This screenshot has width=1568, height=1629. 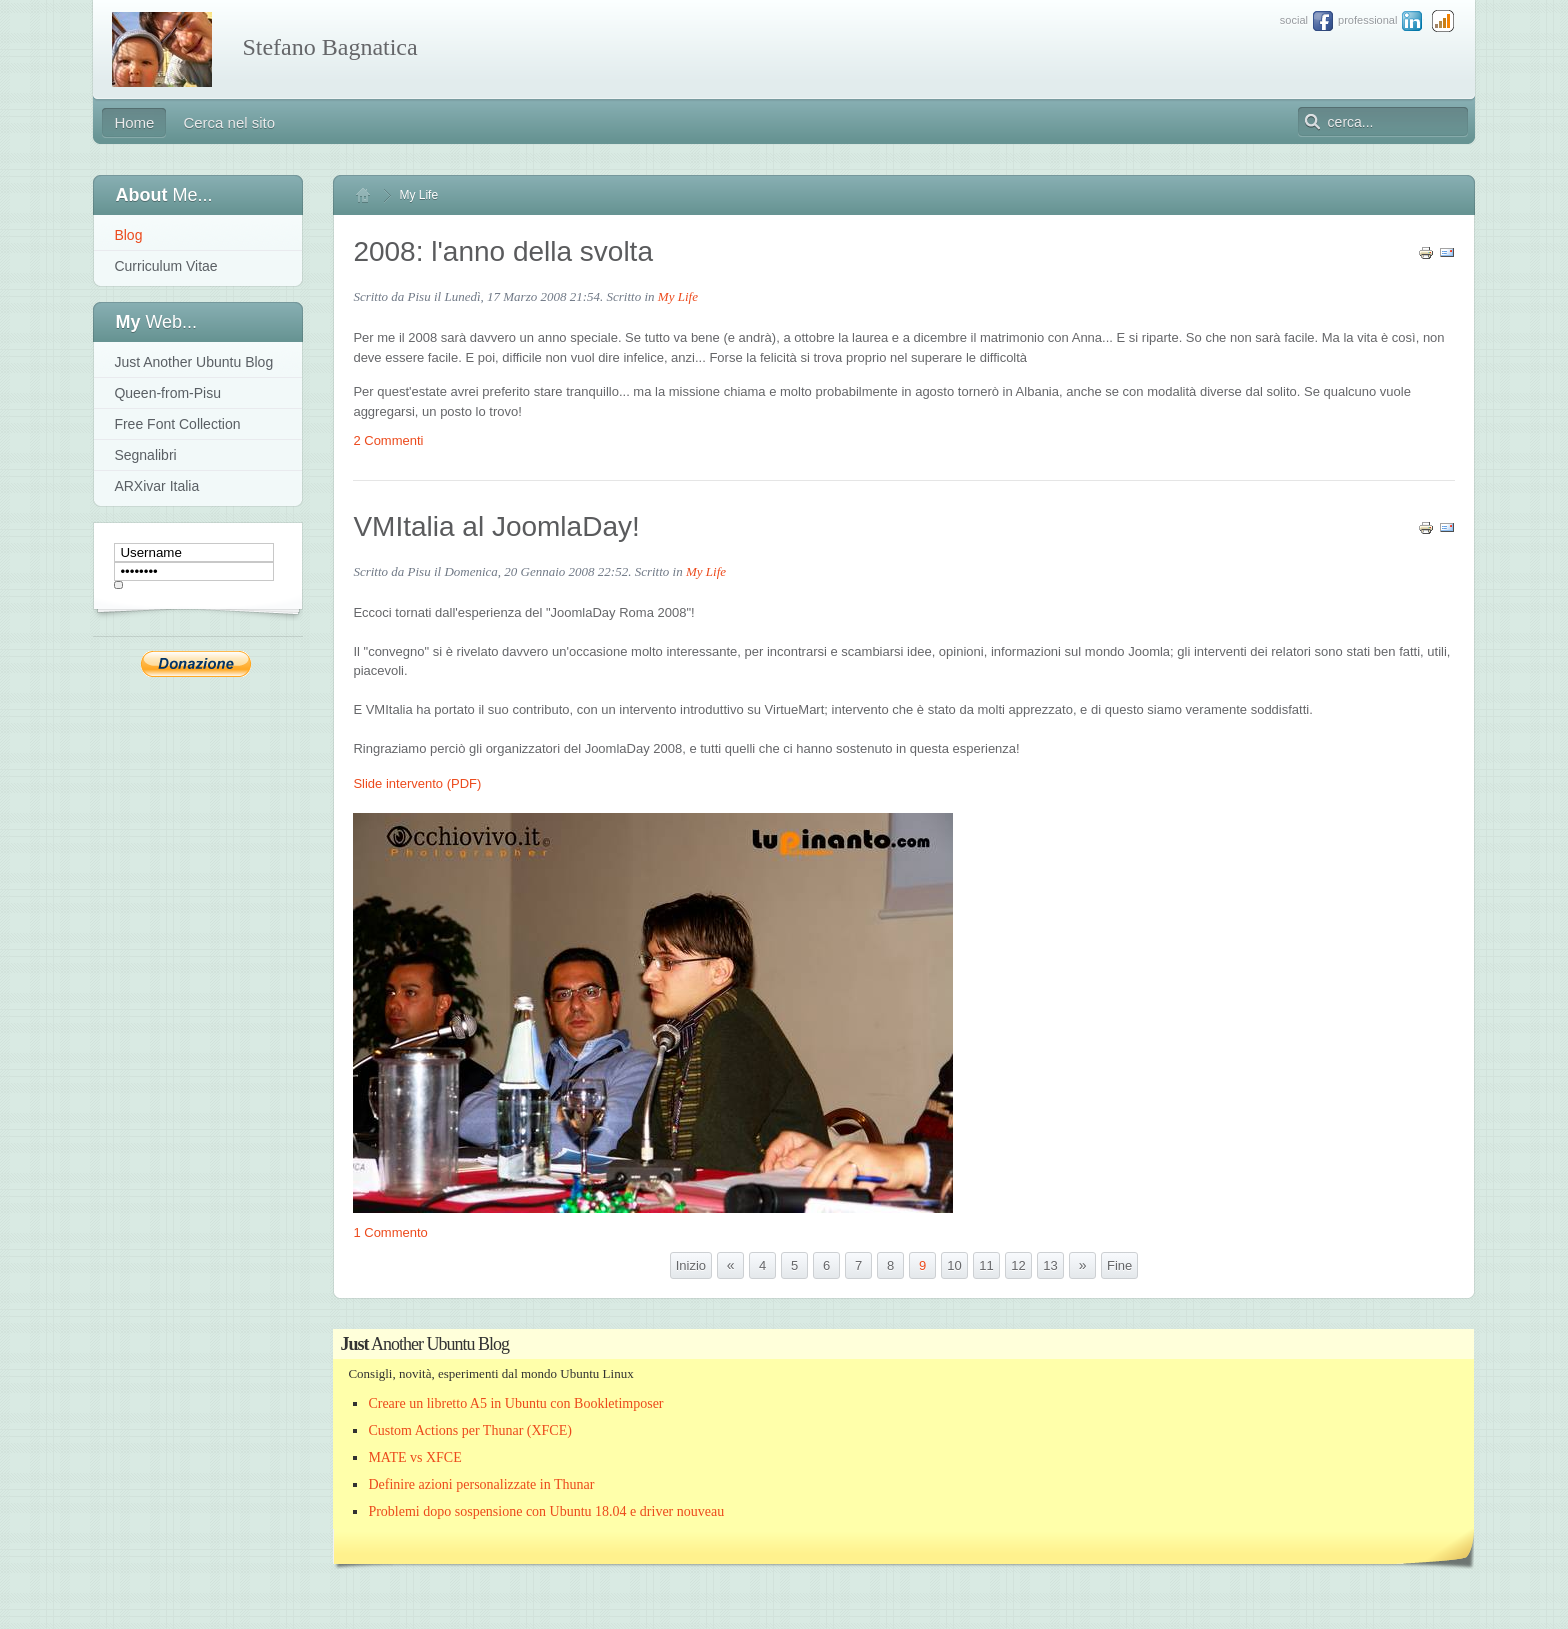 What do you see at coordinates (1119, 1265) in the screenshot?
I see `Fine` at bounding box center [1119, 1265].